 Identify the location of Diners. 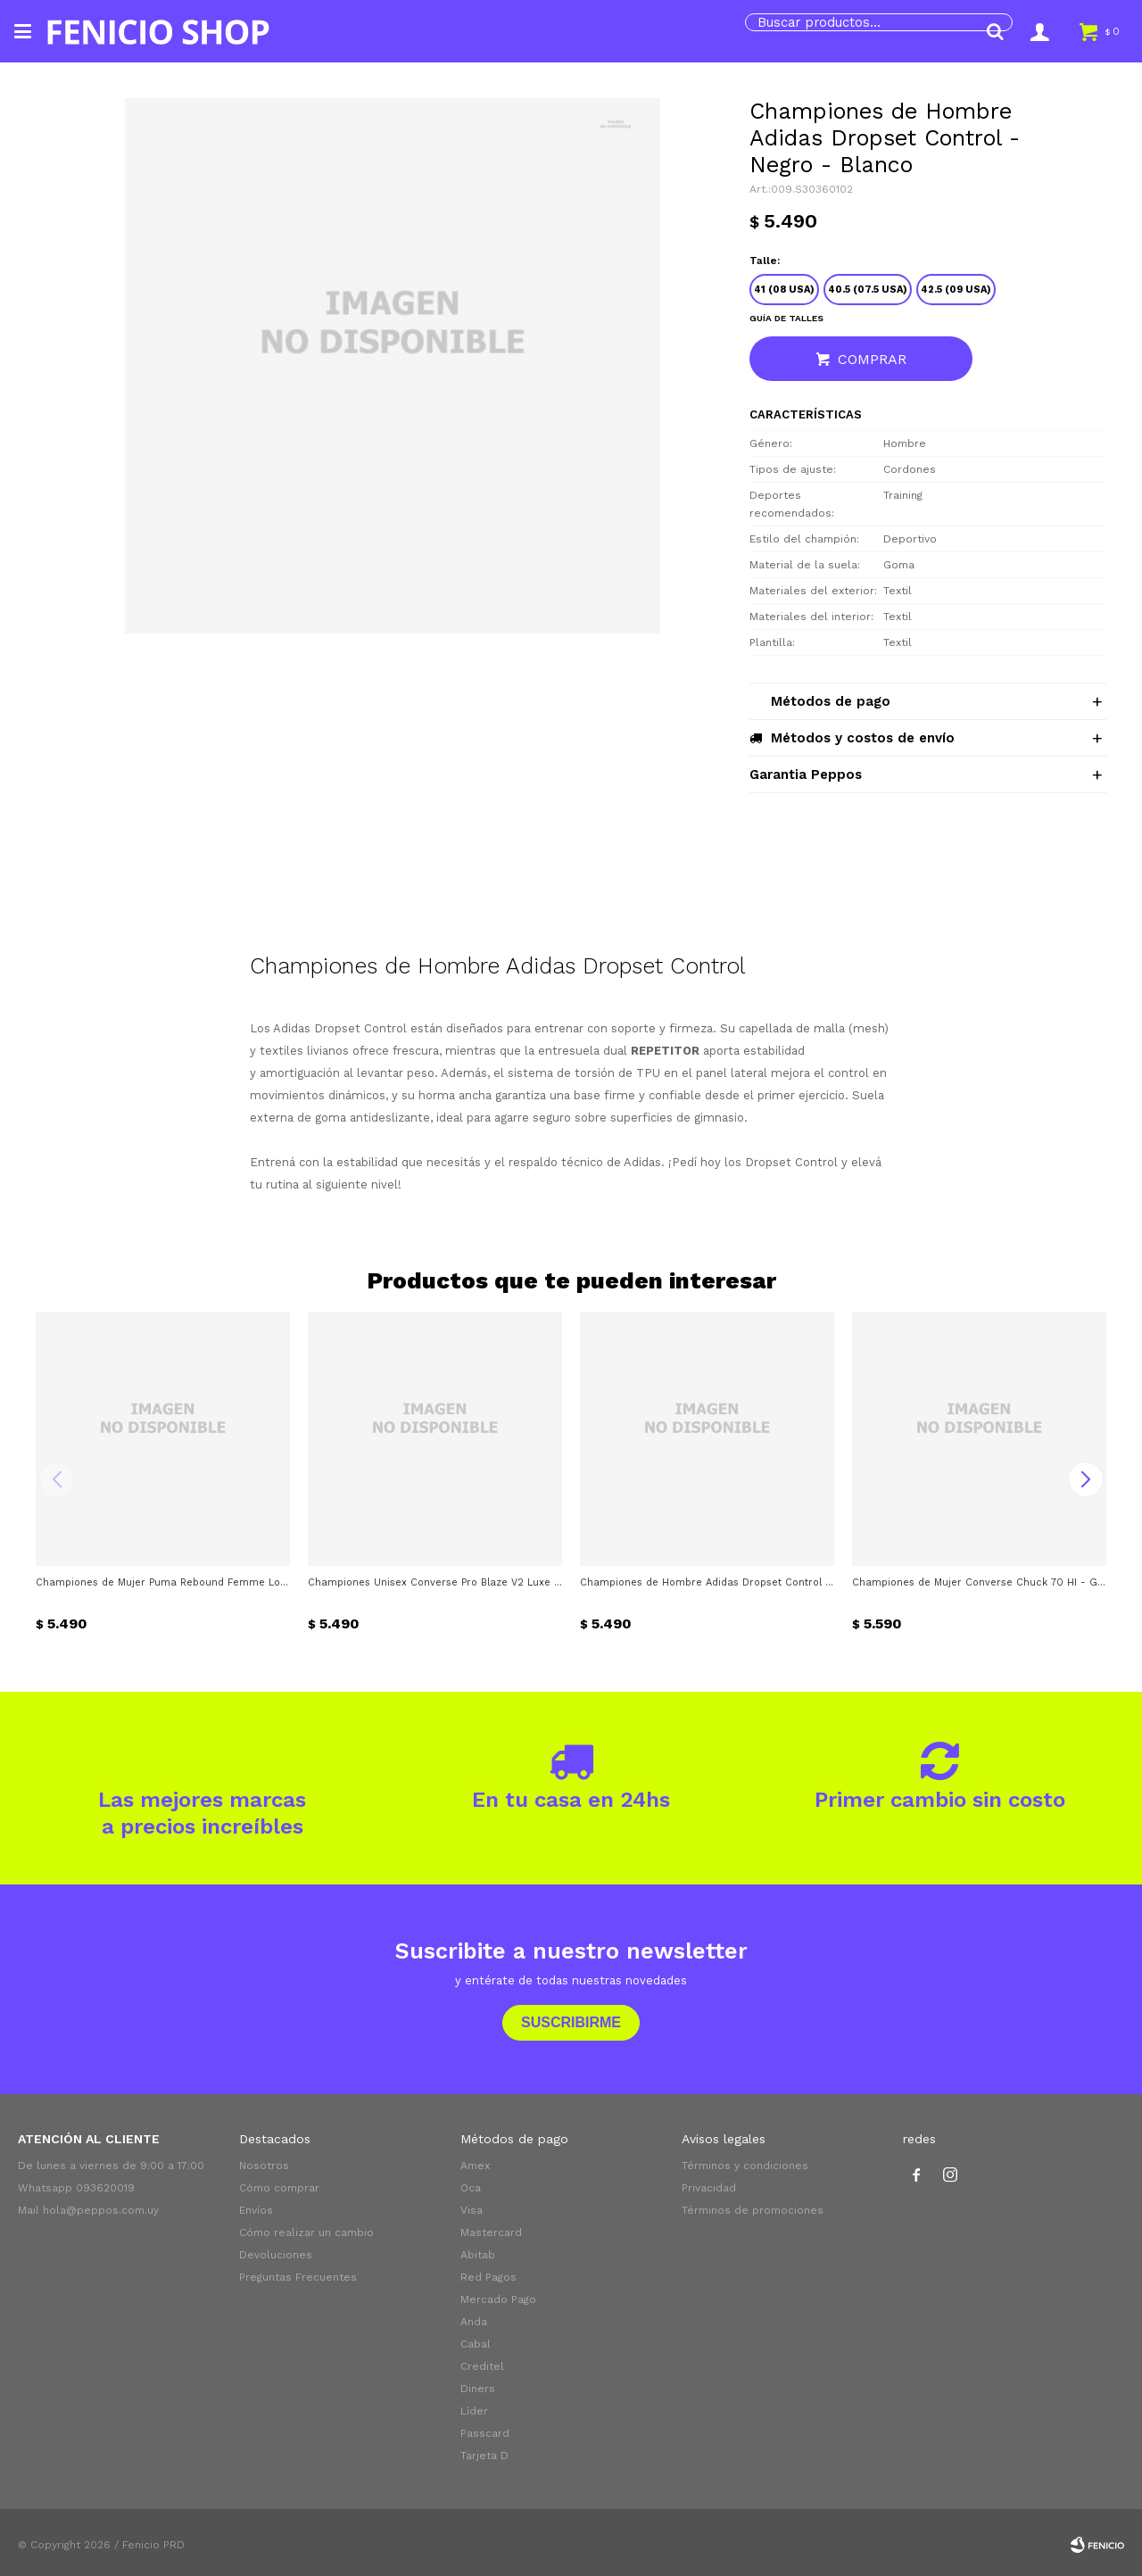
(477, 2388).